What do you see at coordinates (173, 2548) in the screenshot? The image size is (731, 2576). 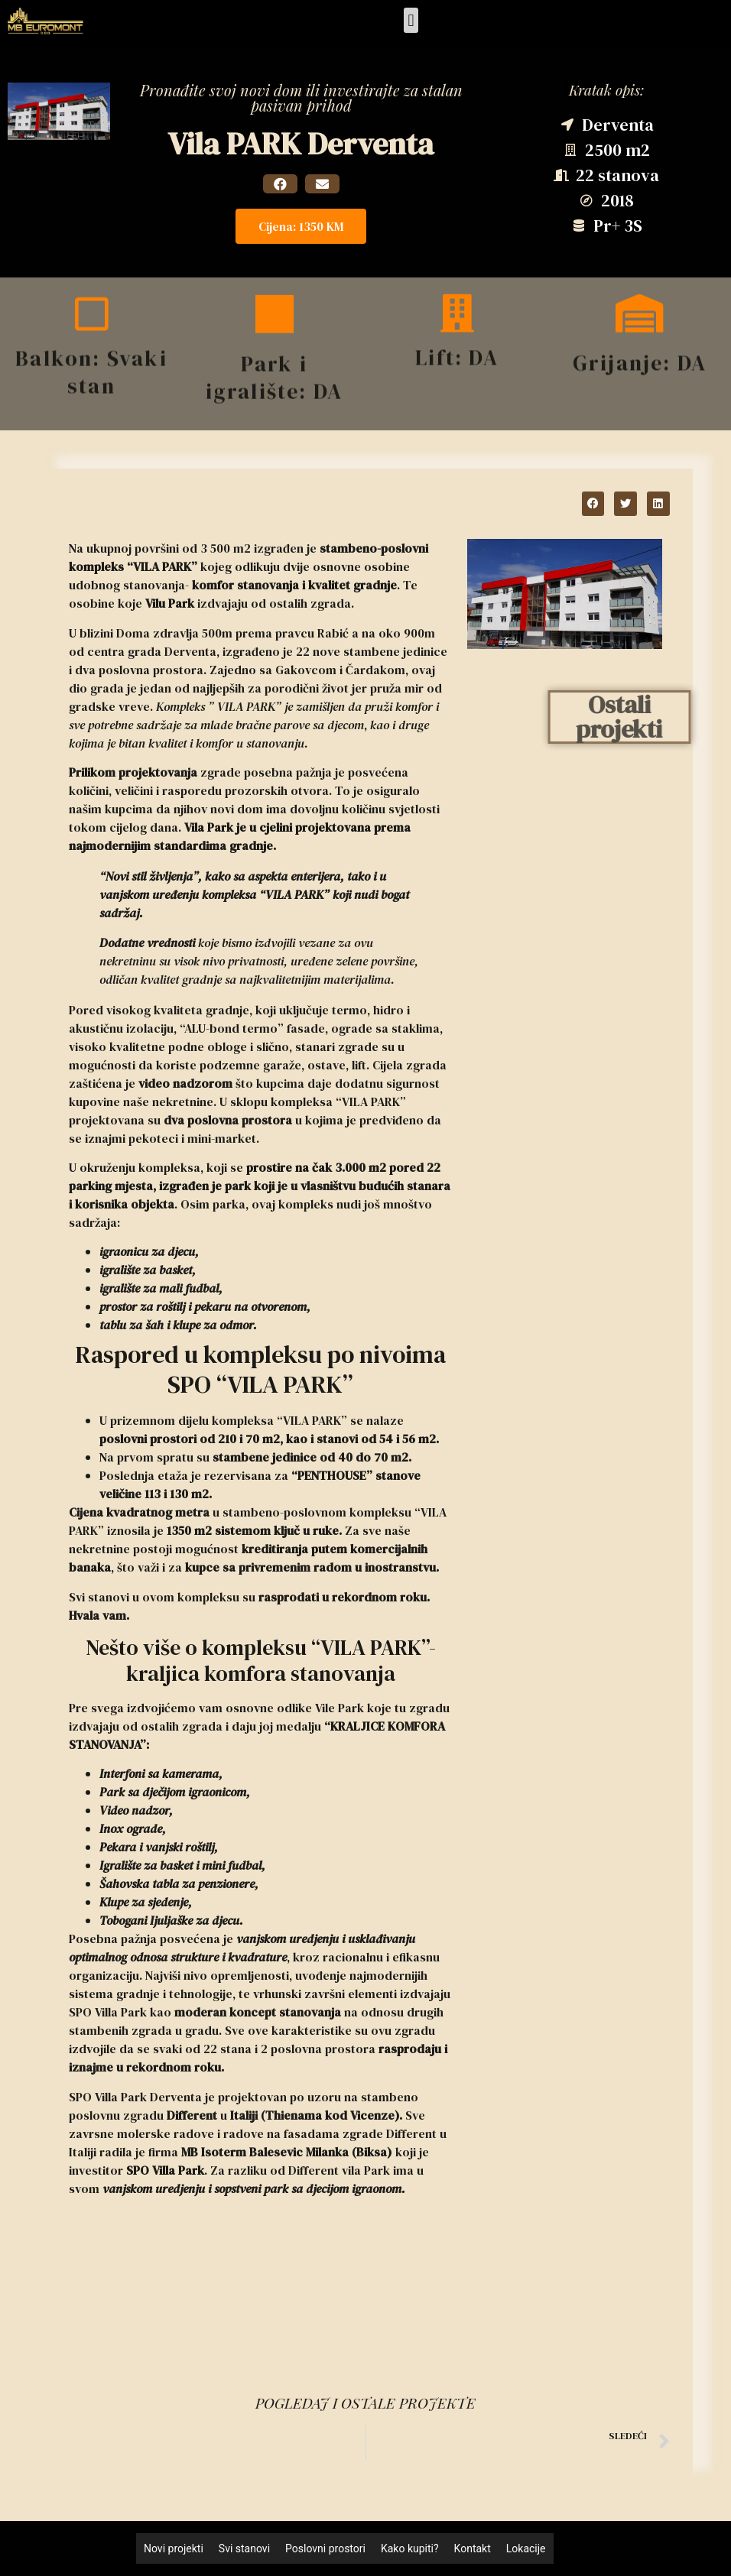 I see `Novi projekti` at bounding box center [173, 2548].